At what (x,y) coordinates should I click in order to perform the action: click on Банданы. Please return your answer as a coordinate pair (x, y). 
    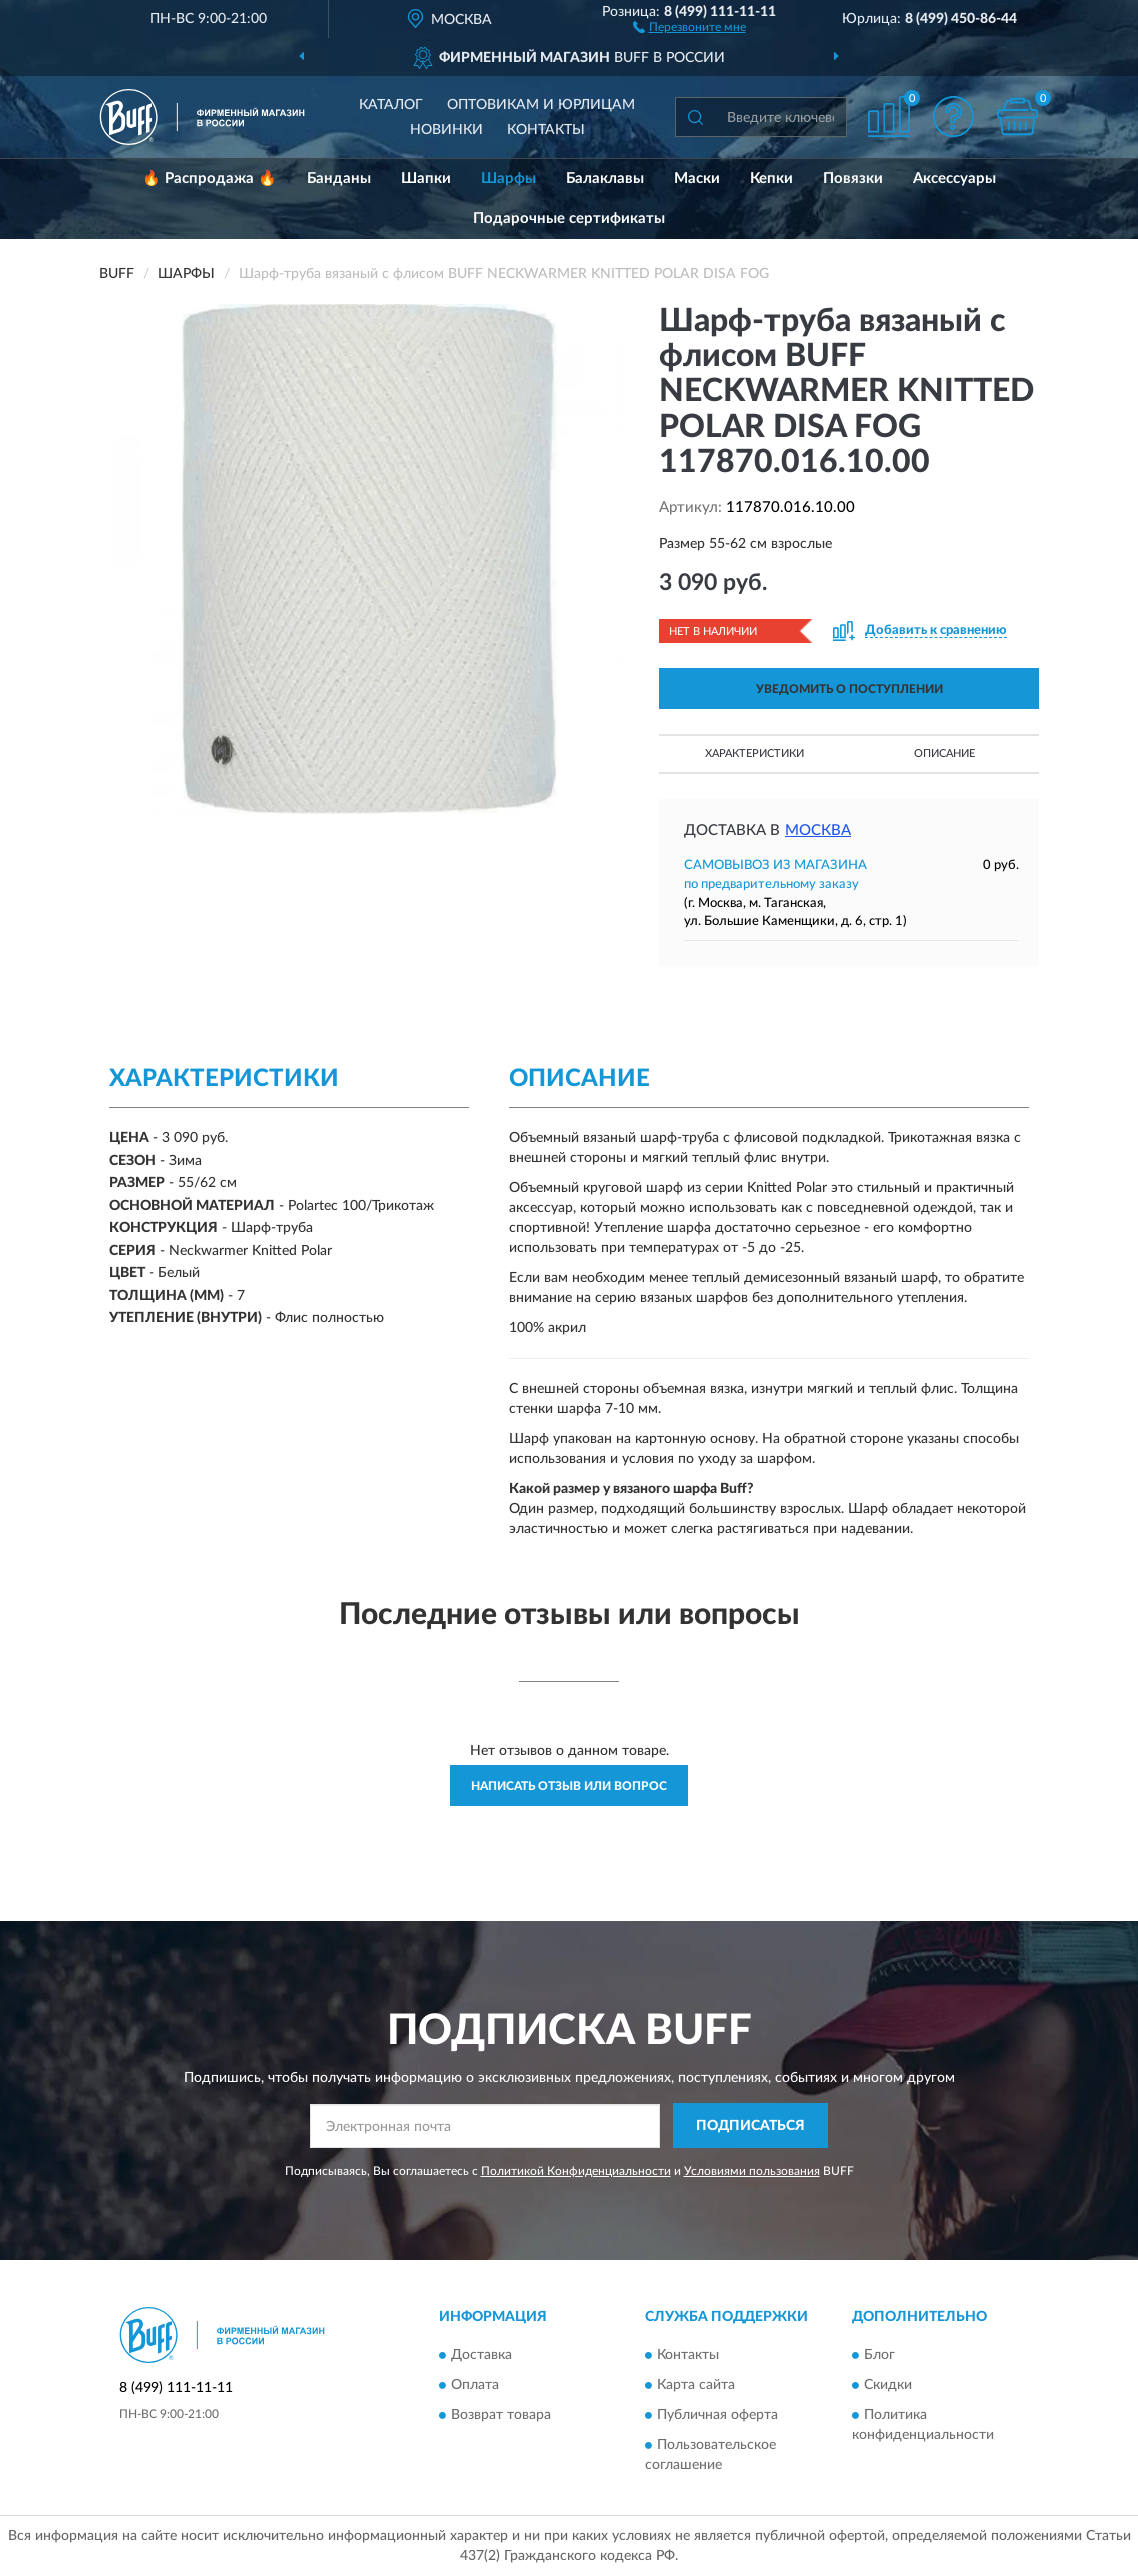
    Looking at the image, I should click on (339, 178).